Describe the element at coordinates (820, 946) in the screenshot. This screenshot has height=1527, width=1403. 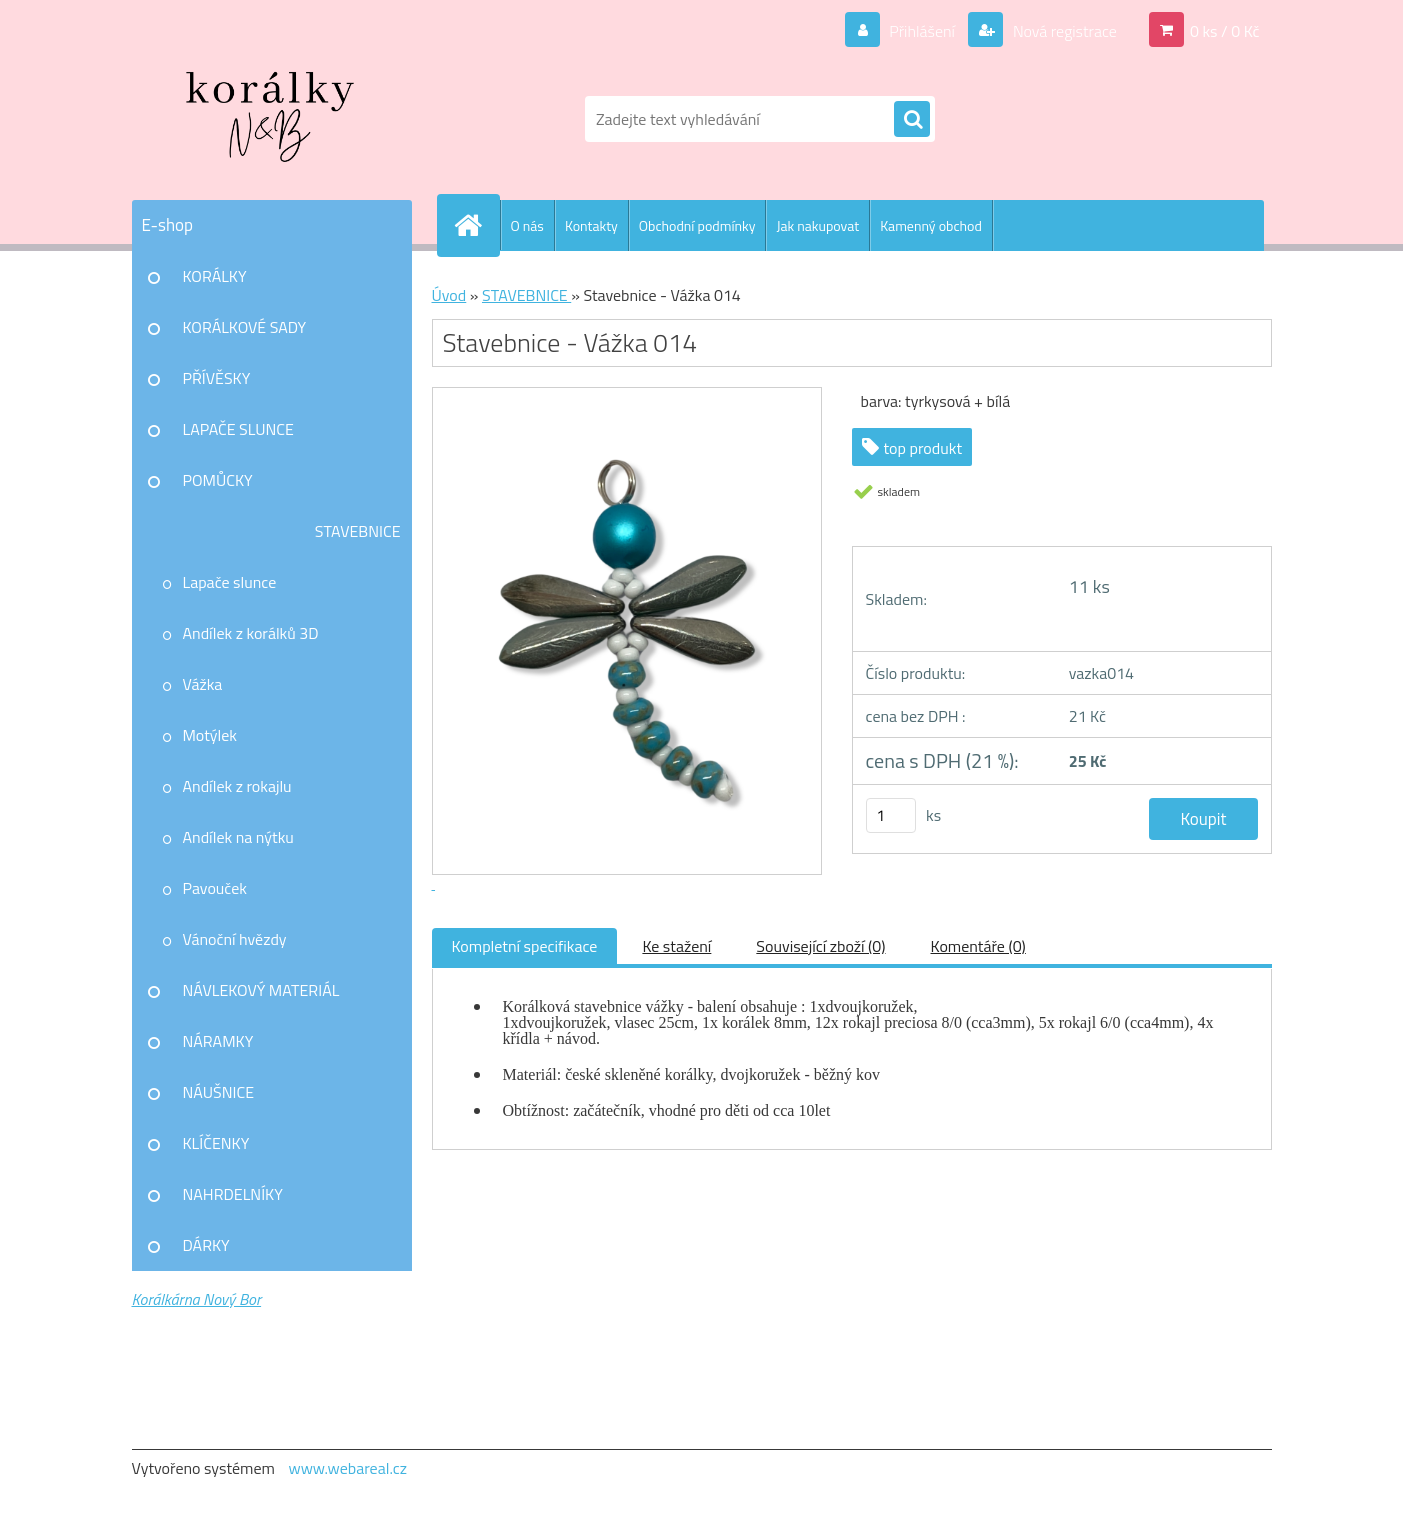
I see `Související zboží (0)` at that location.